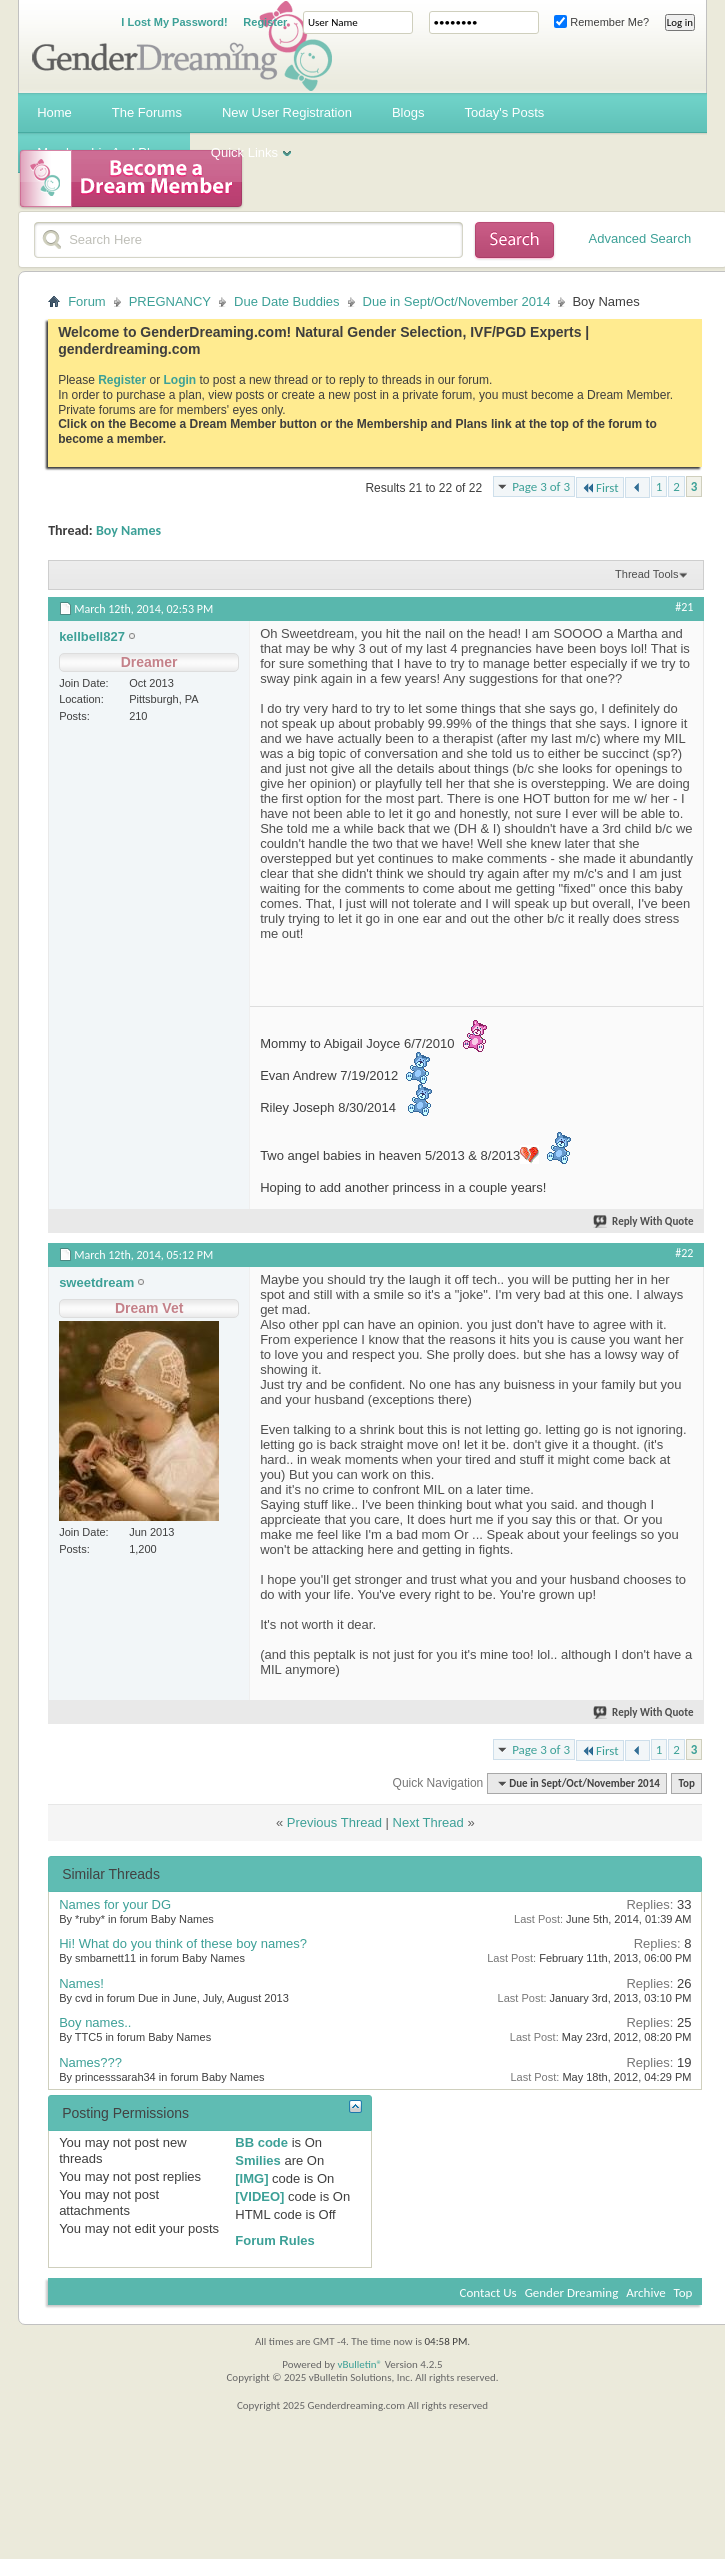 Image resolution: width=725 pixels, height=2559 pixels. What do you see at coordinates (180, 380) in the screenshot?
I see `Login` at bounding box center [180, 380].